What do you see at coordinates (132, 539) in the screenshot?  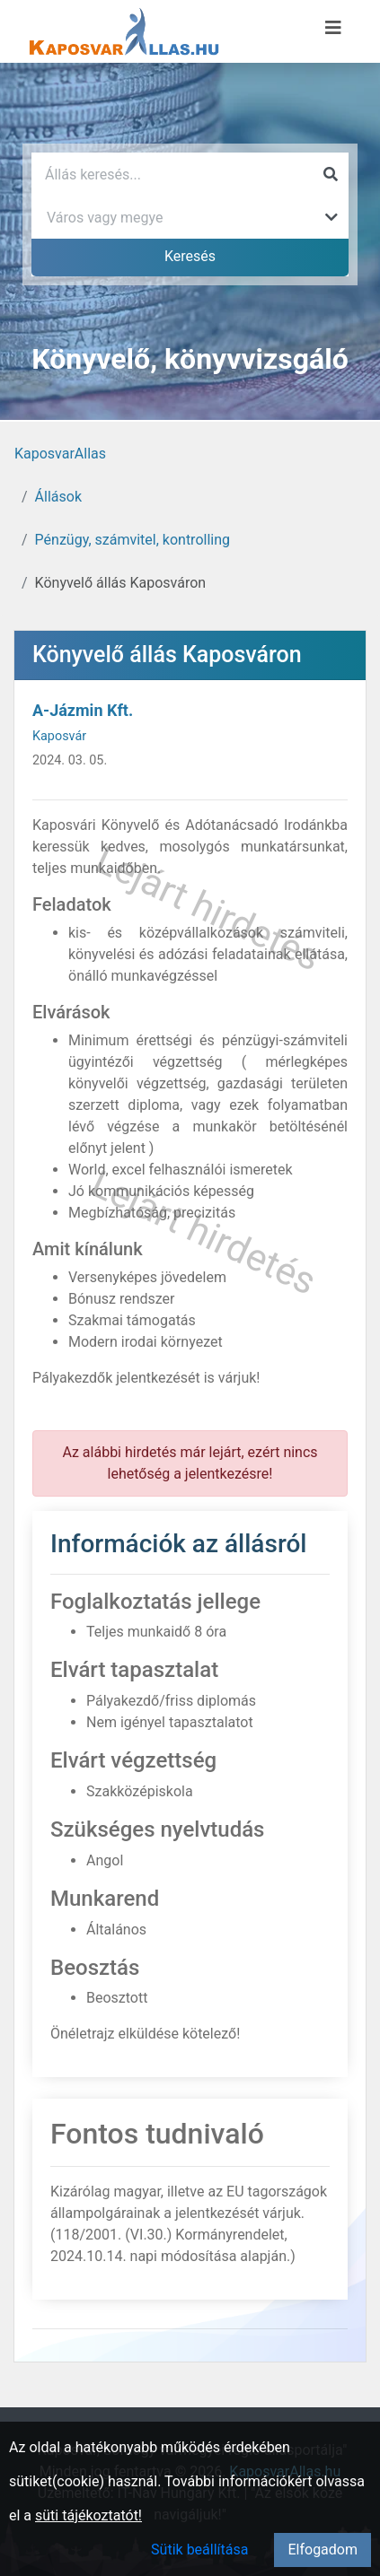 I see `Pénzügy, számvitel, kontrolling` at bounding box center [132, 539].